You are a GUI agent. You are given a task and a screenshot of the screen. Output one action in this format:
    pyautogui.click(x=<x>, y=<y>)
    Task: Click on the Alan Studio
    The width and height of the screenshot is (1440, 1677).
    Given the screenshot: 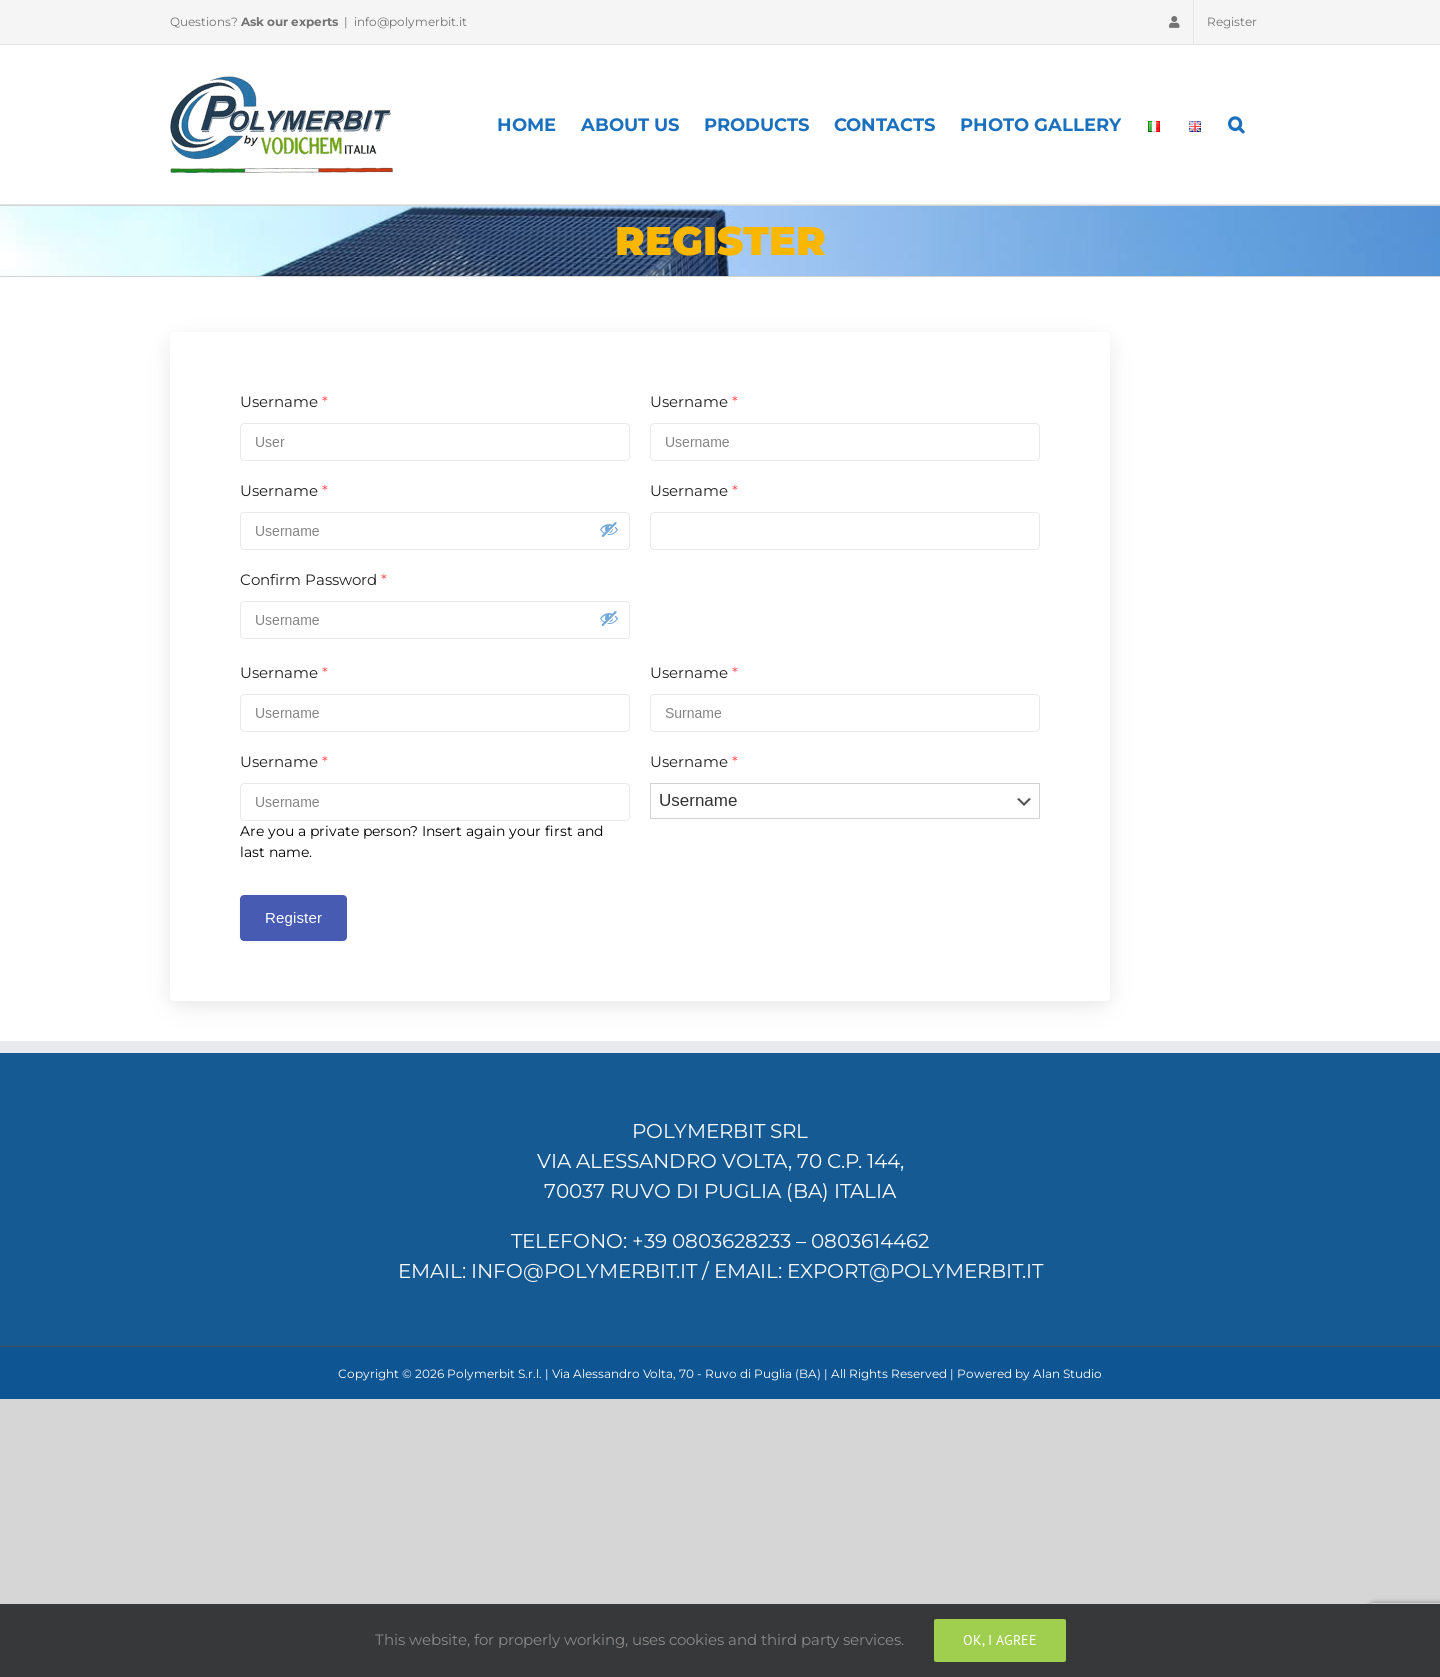 What is the action you would take?
    pyautogui.click(x=1067, y=1373)
    